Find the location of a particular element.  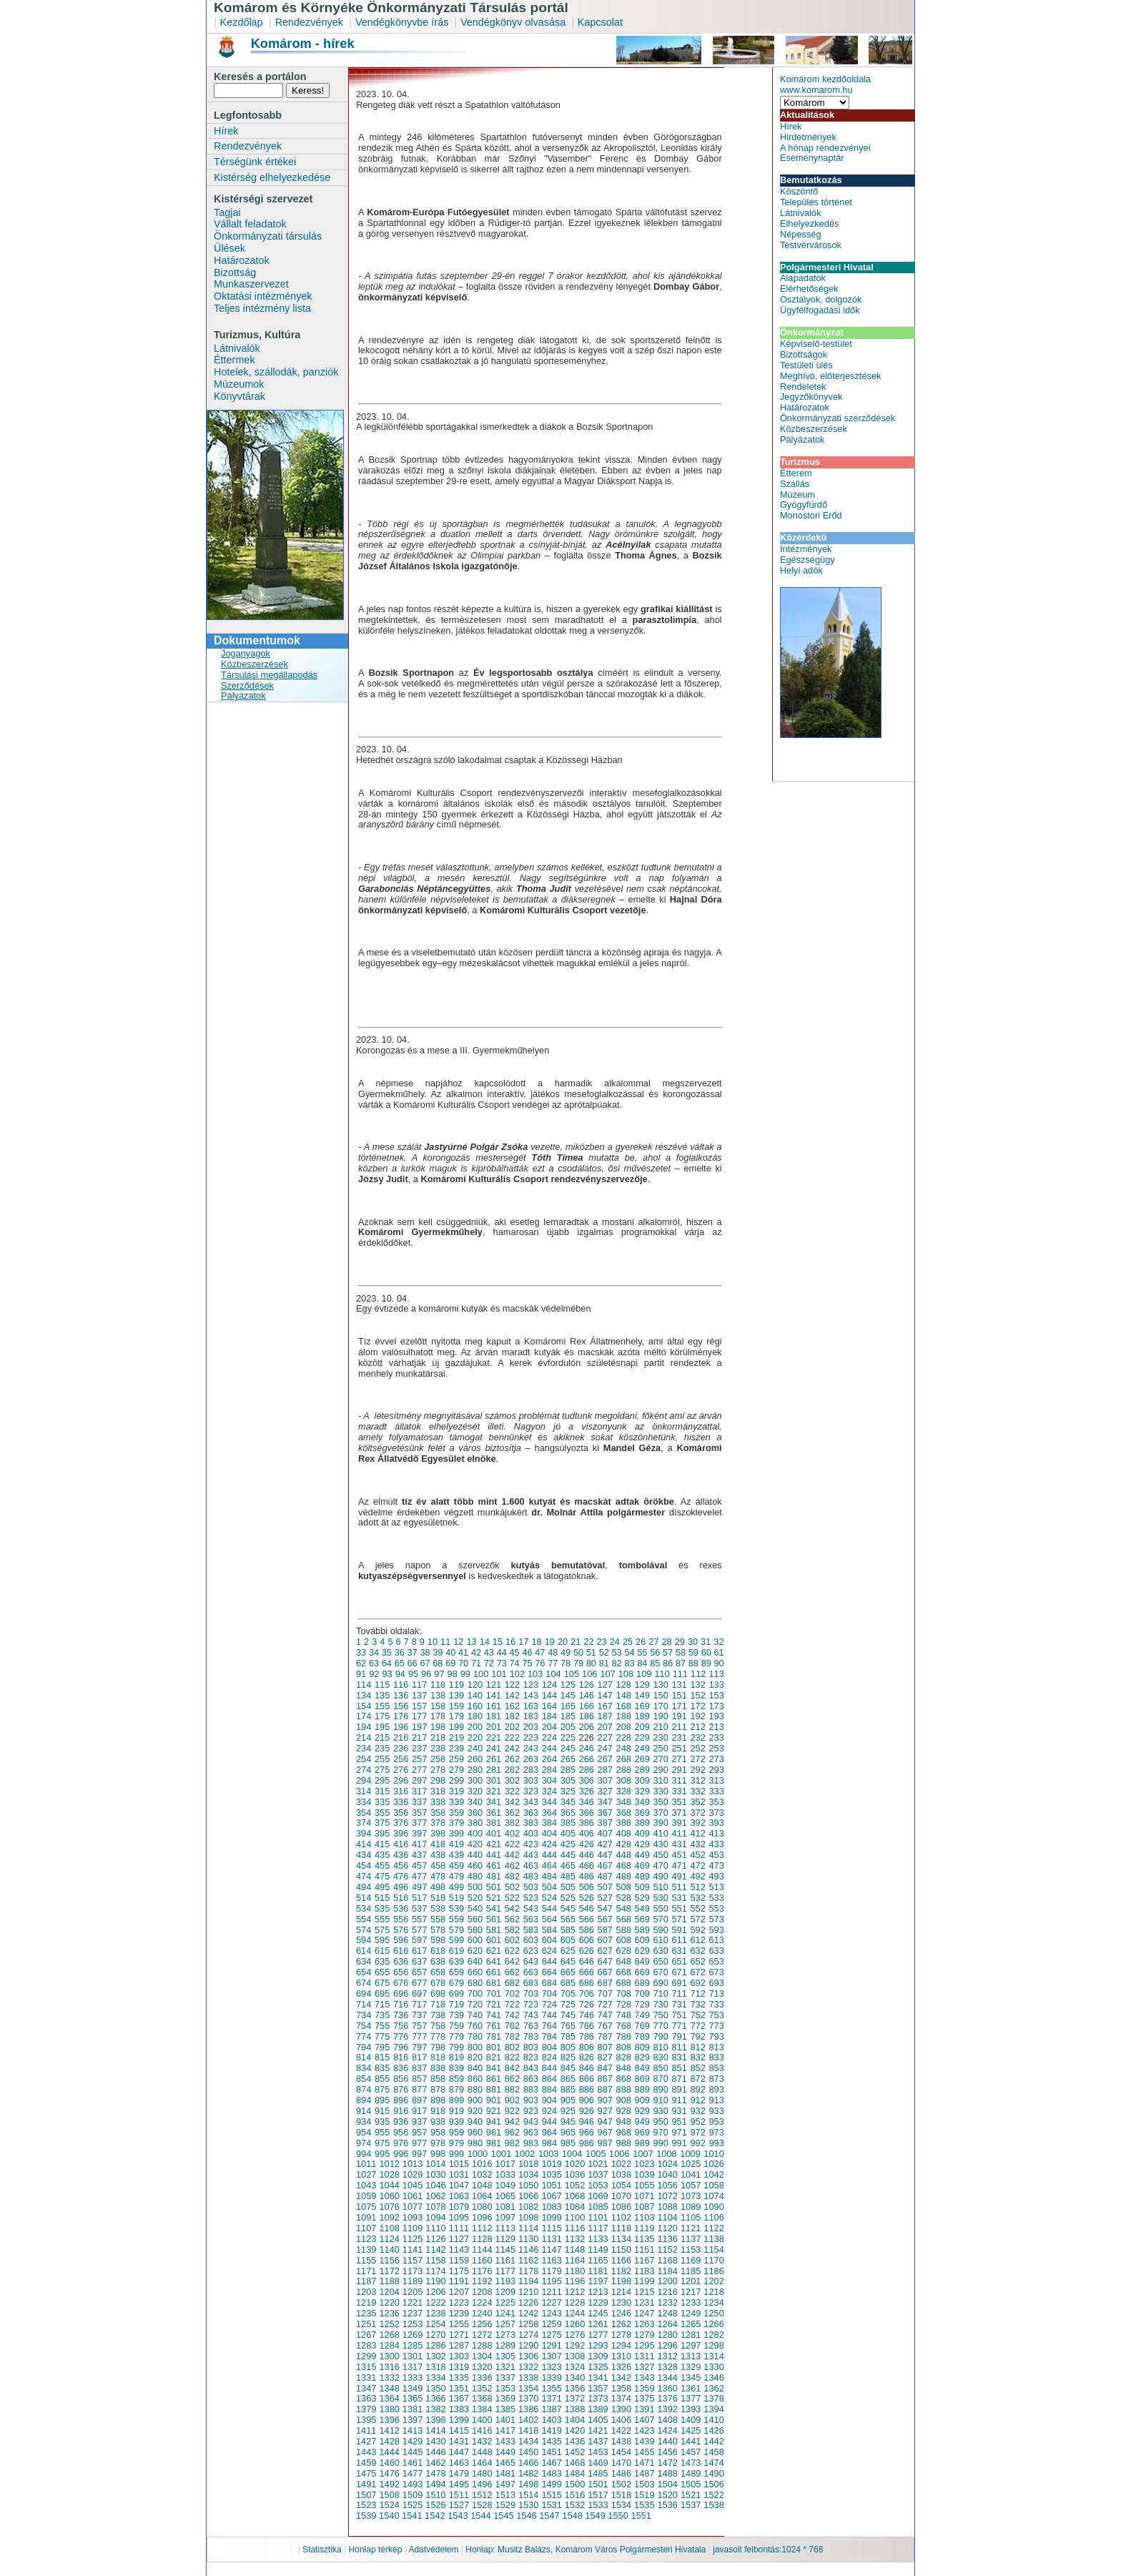

97 is located at coordinates (439, 1673).